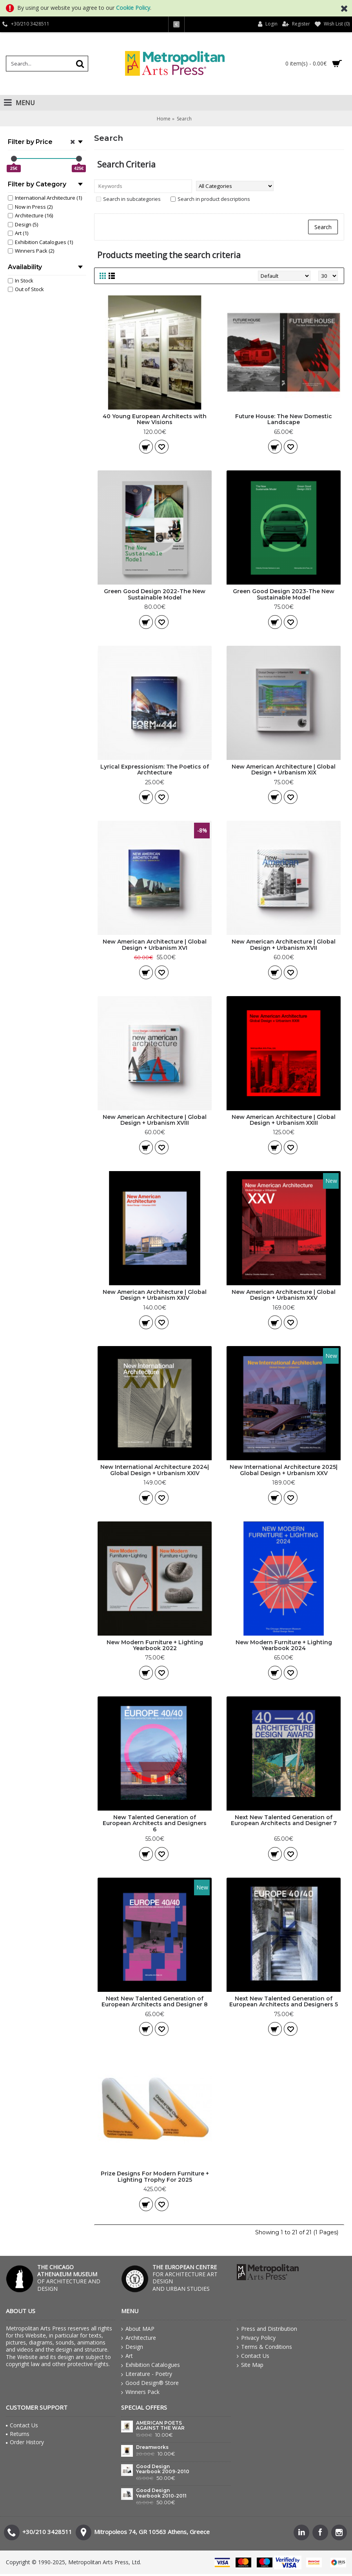 This screenshot has height=2576, width=352. I want to click on Search in subcategories, so click(128, 198).